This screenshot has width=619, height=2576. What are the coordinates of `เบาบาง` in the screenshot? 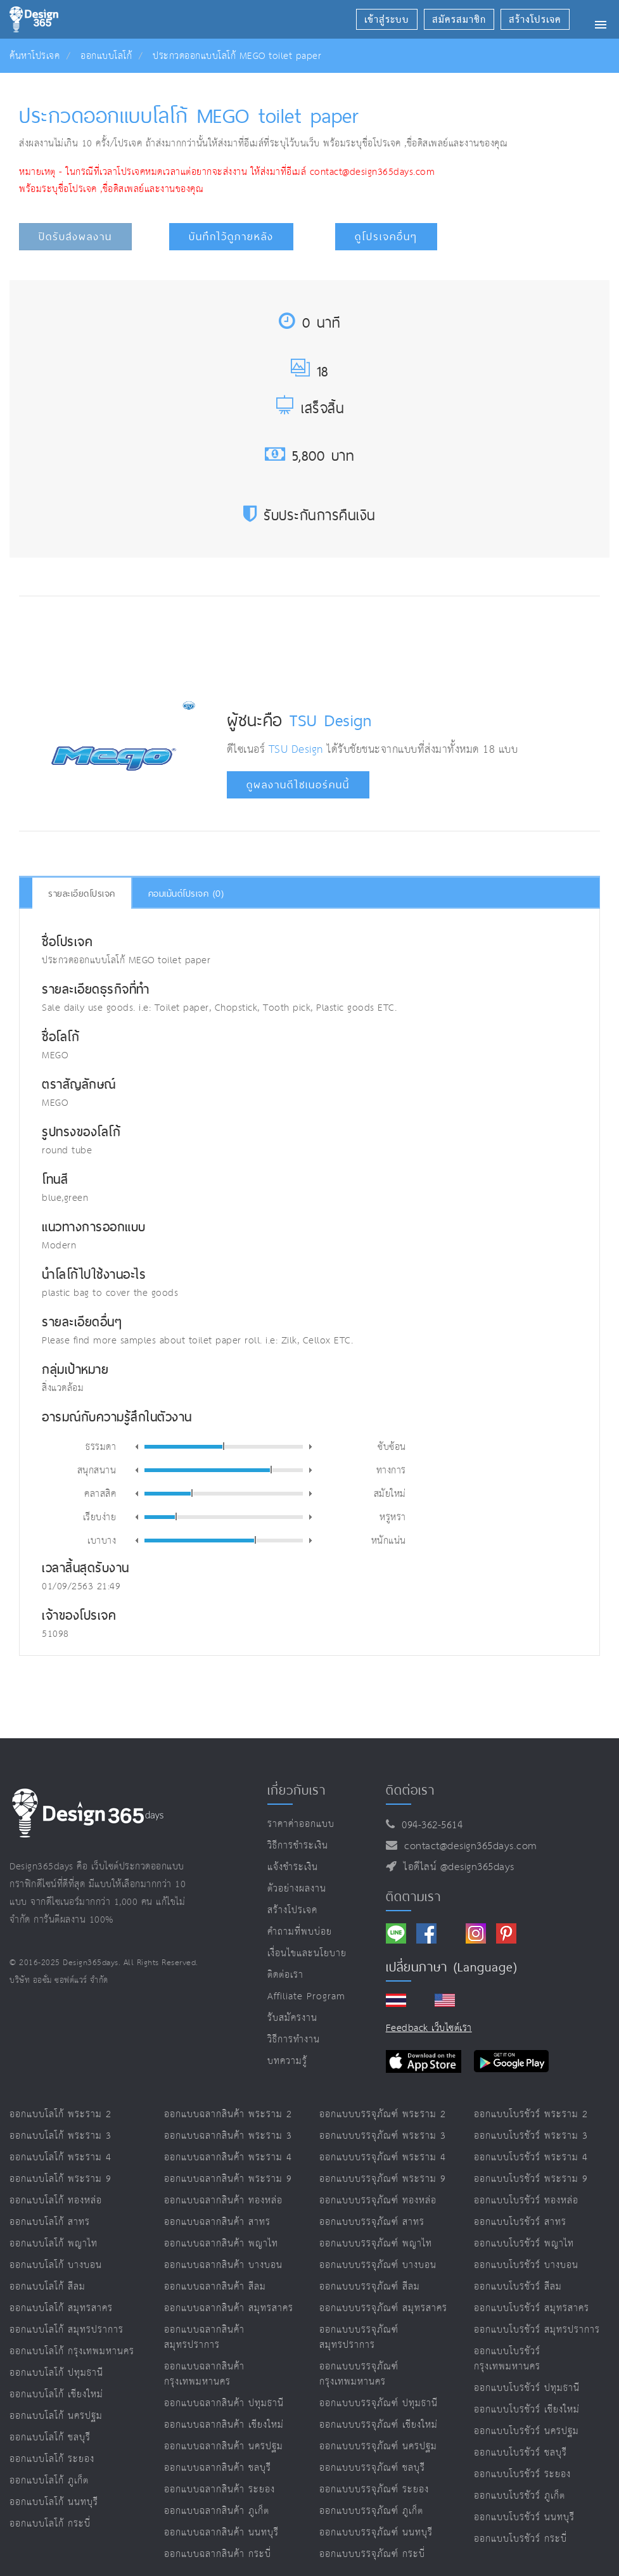 It's located at (101, 1540).